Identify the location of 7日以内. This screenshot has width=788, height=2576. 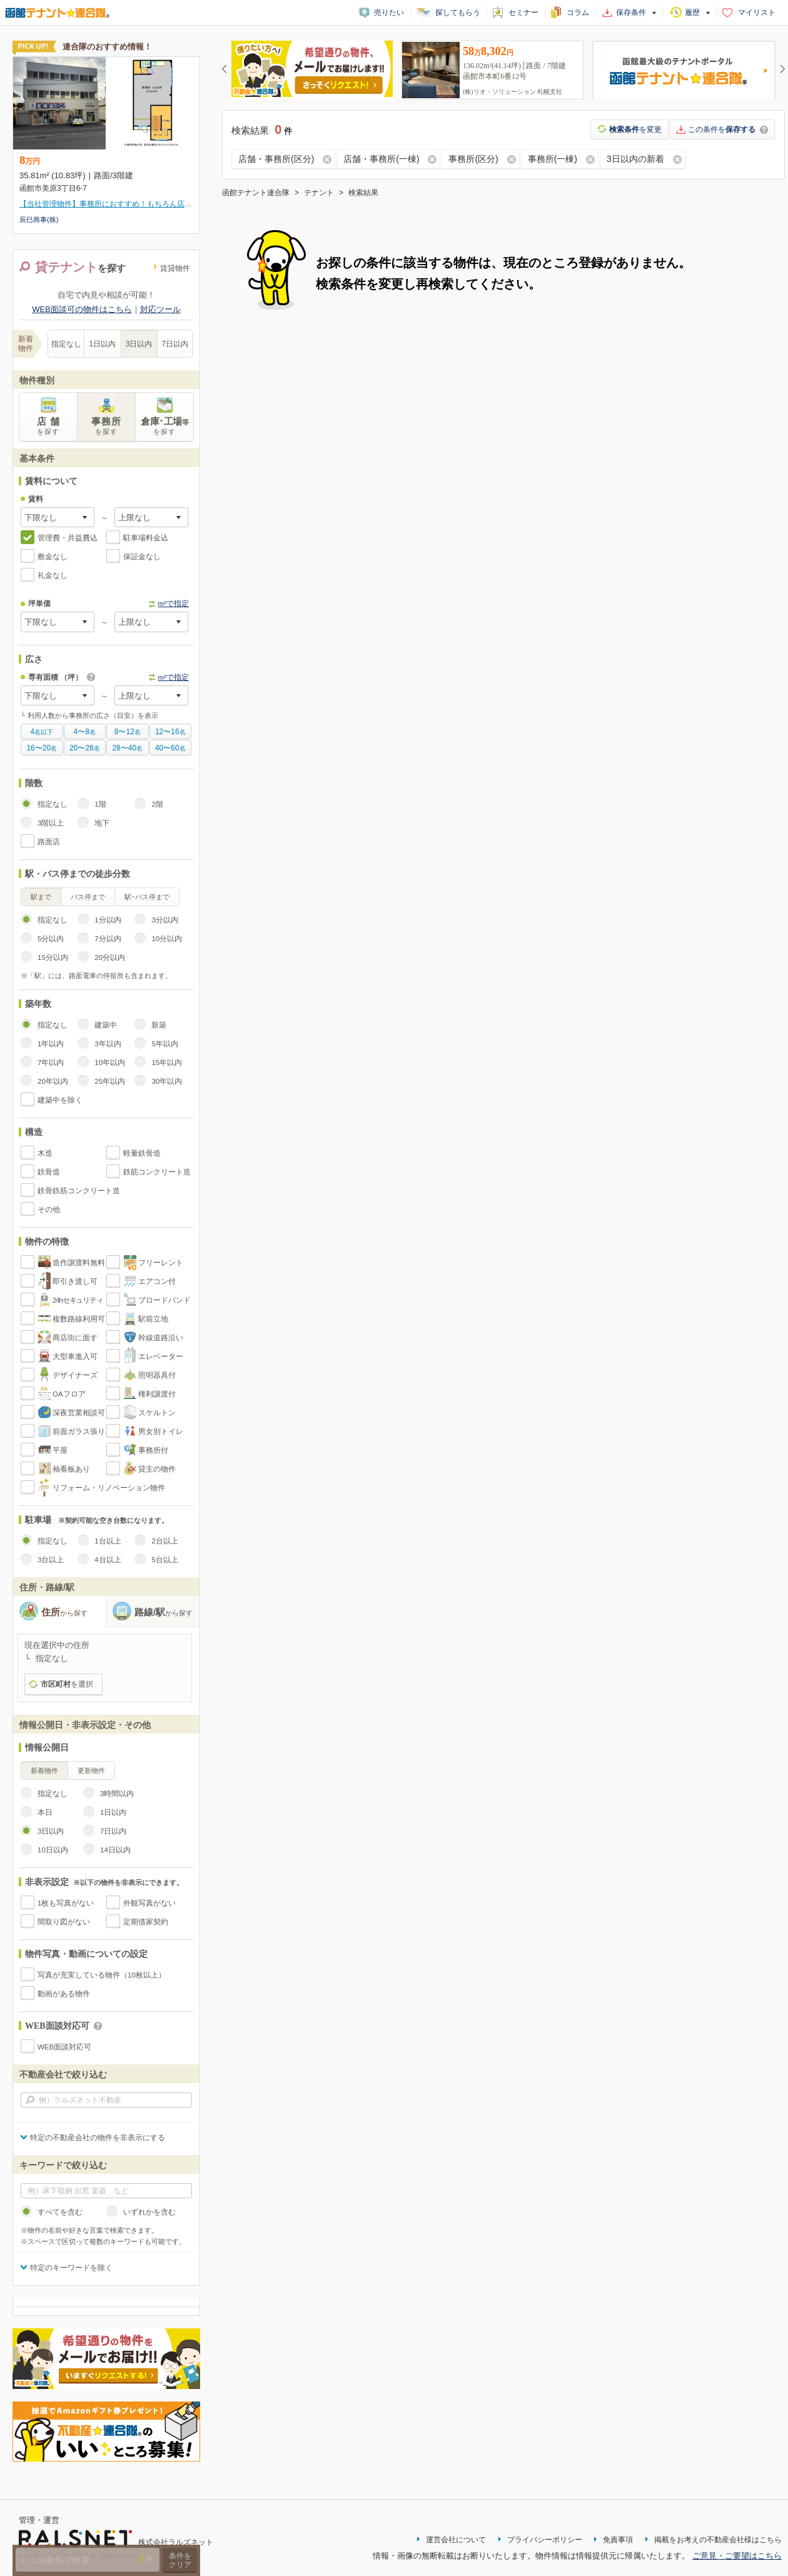
(175, 344).